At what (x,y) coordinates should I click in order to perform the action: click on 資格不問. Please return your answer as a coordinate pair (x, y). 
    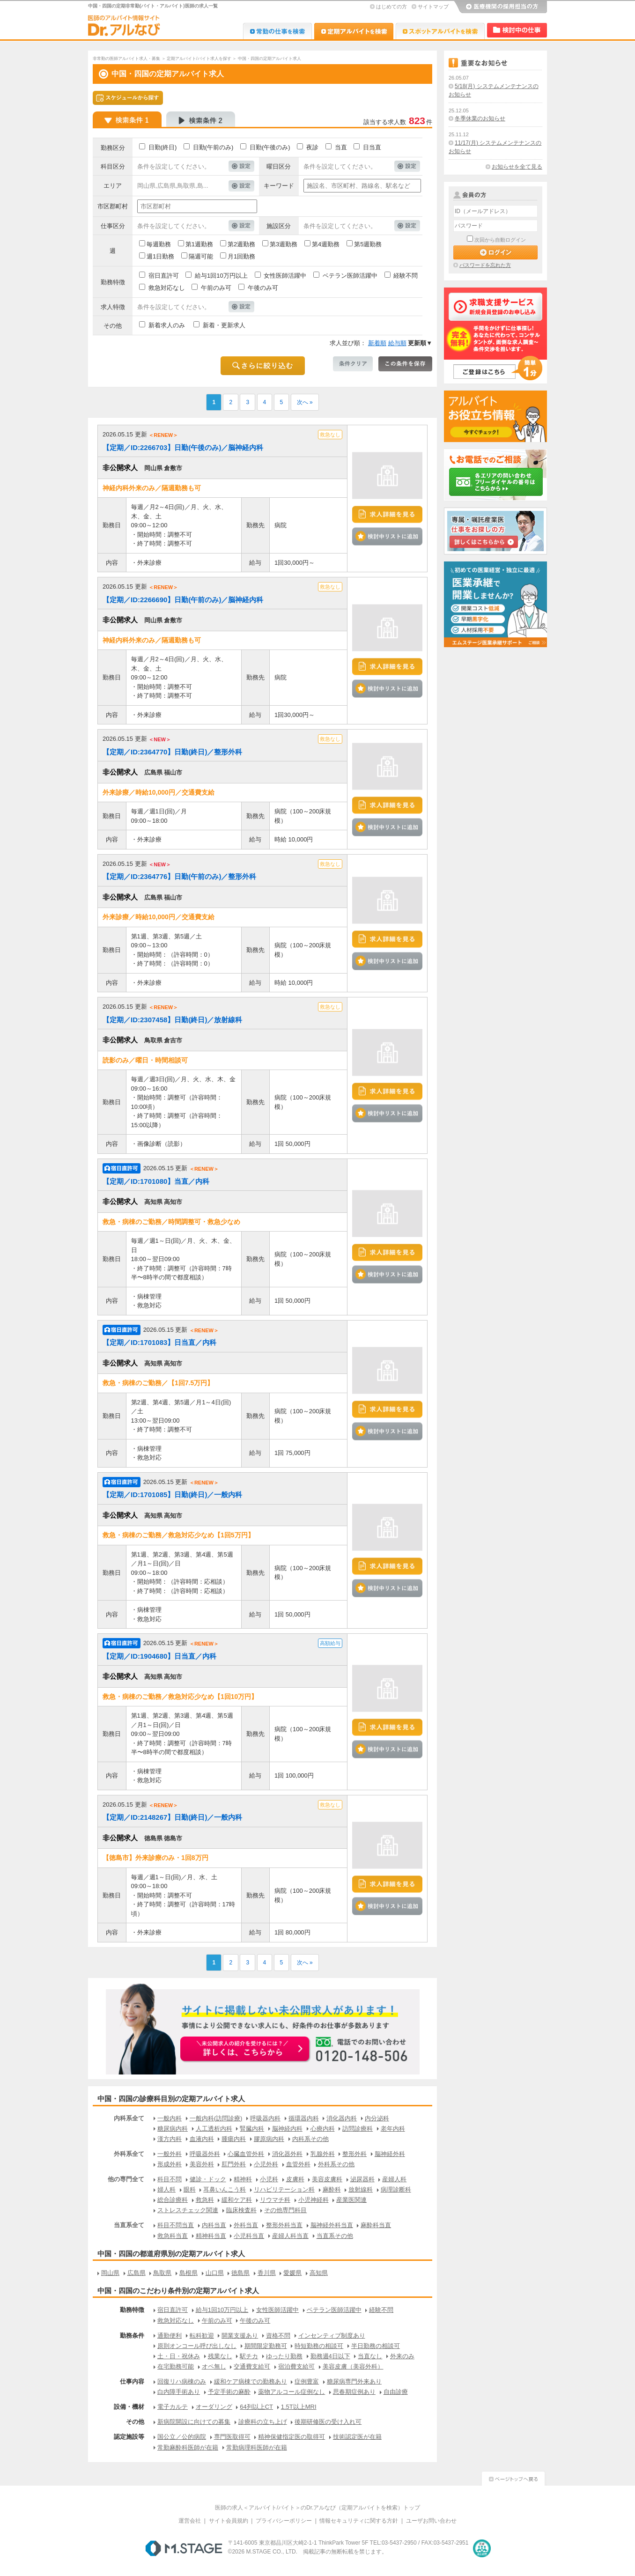
    Looking at the image, I should click on (278, 2335).